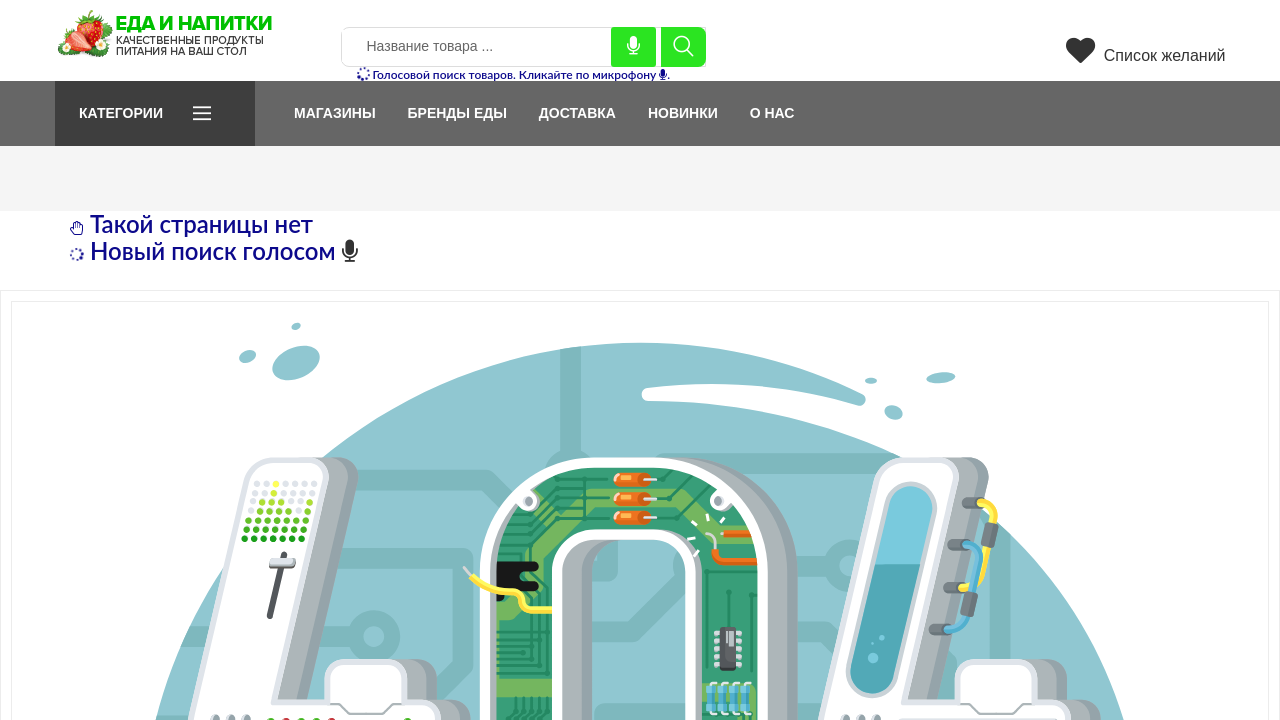  Describe the element at coordinates (772, 113) in the screenshot. I see `О нас` at that location.